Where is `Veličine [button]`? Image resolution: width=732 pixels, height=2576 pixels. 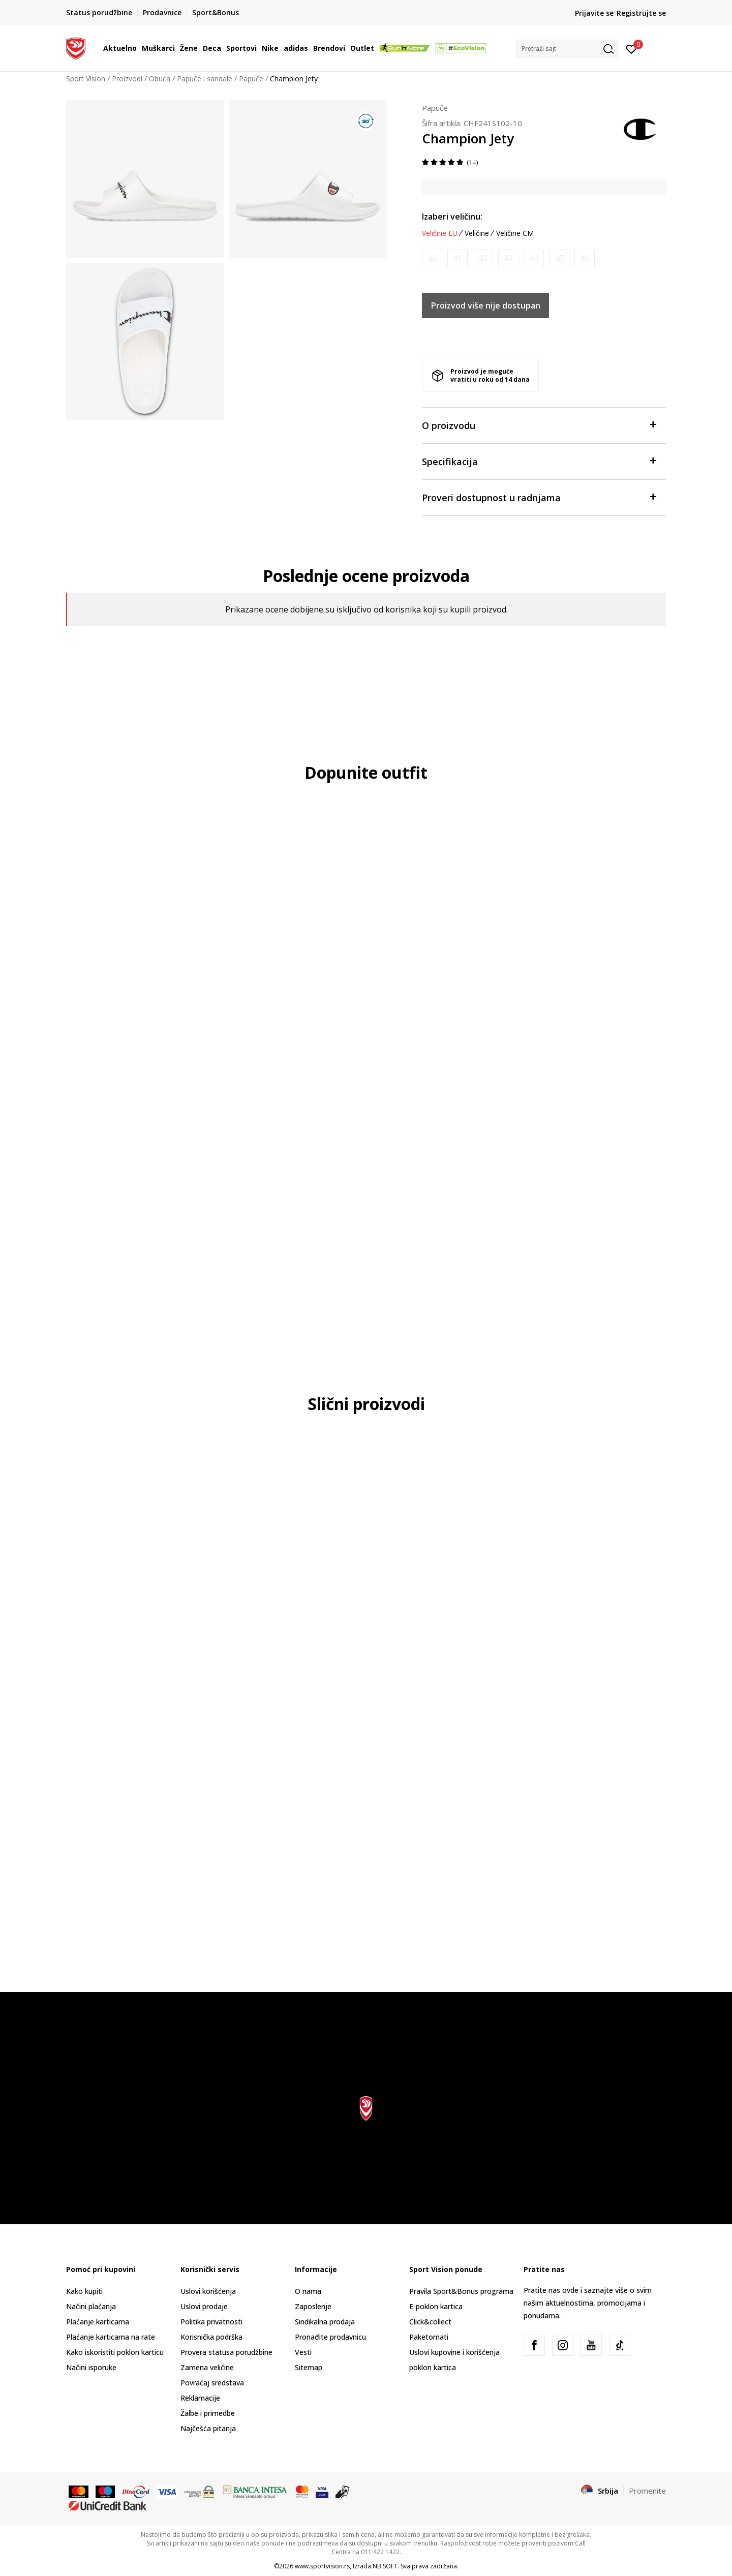
Veličine [button] is located at coordinates (477, 233).